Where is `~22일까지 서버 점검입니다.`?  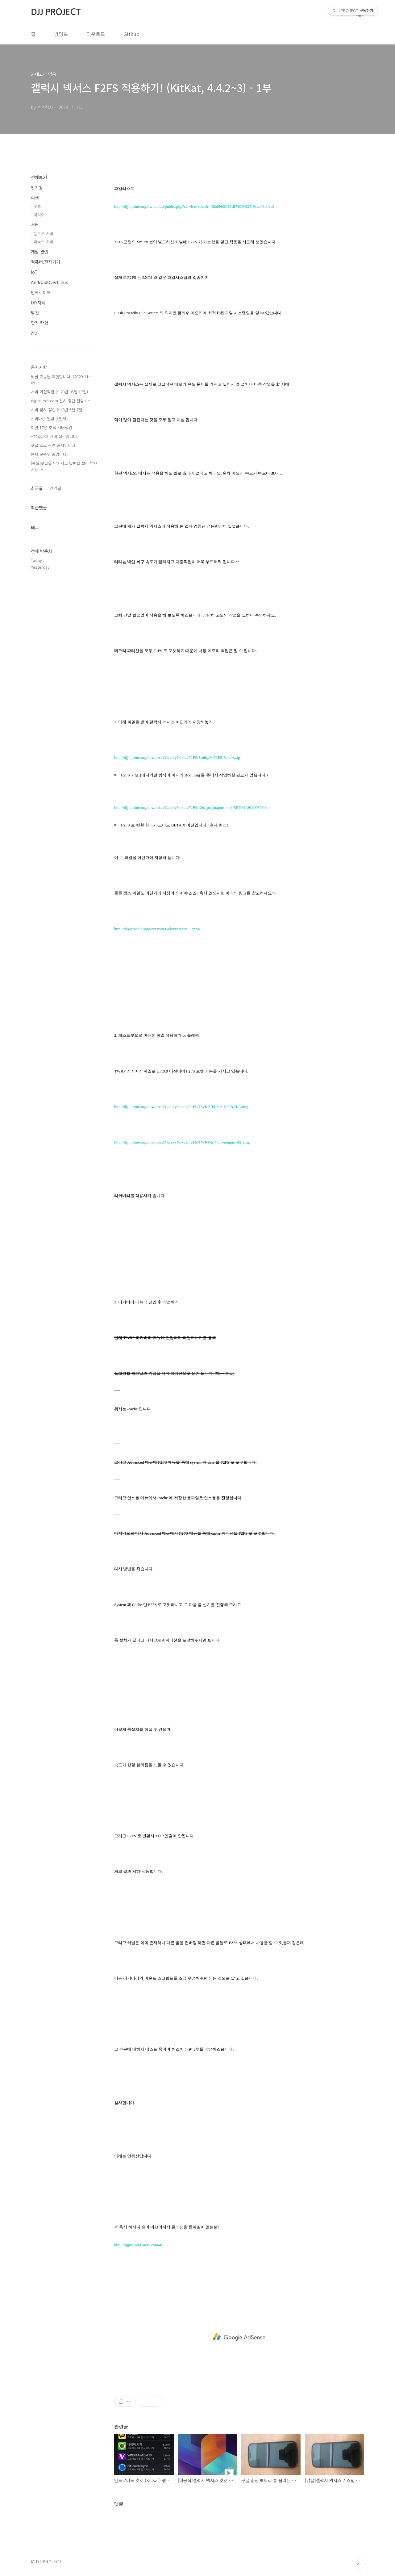
~22일까지 서버 점검입니다. is located at coordinates (54, 436).